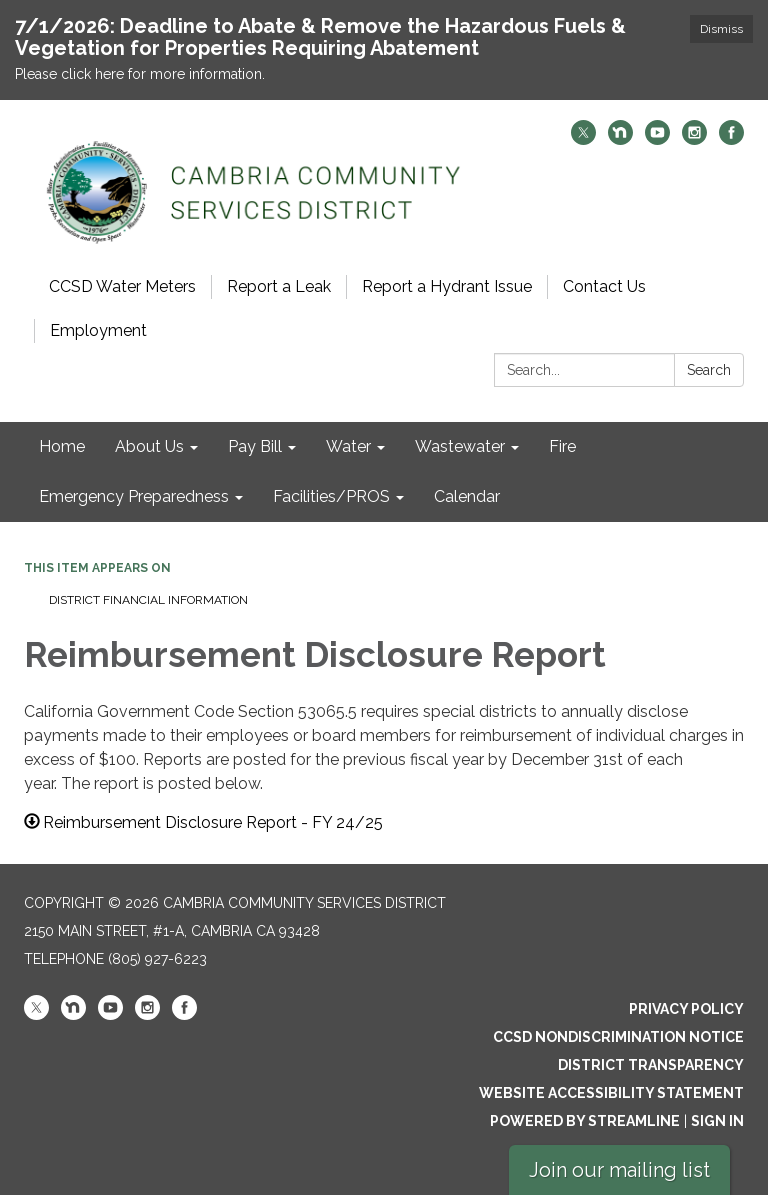 The height and width of the screenshot is (1195, 768). I want to click on Dismiss, so click(721, 29).